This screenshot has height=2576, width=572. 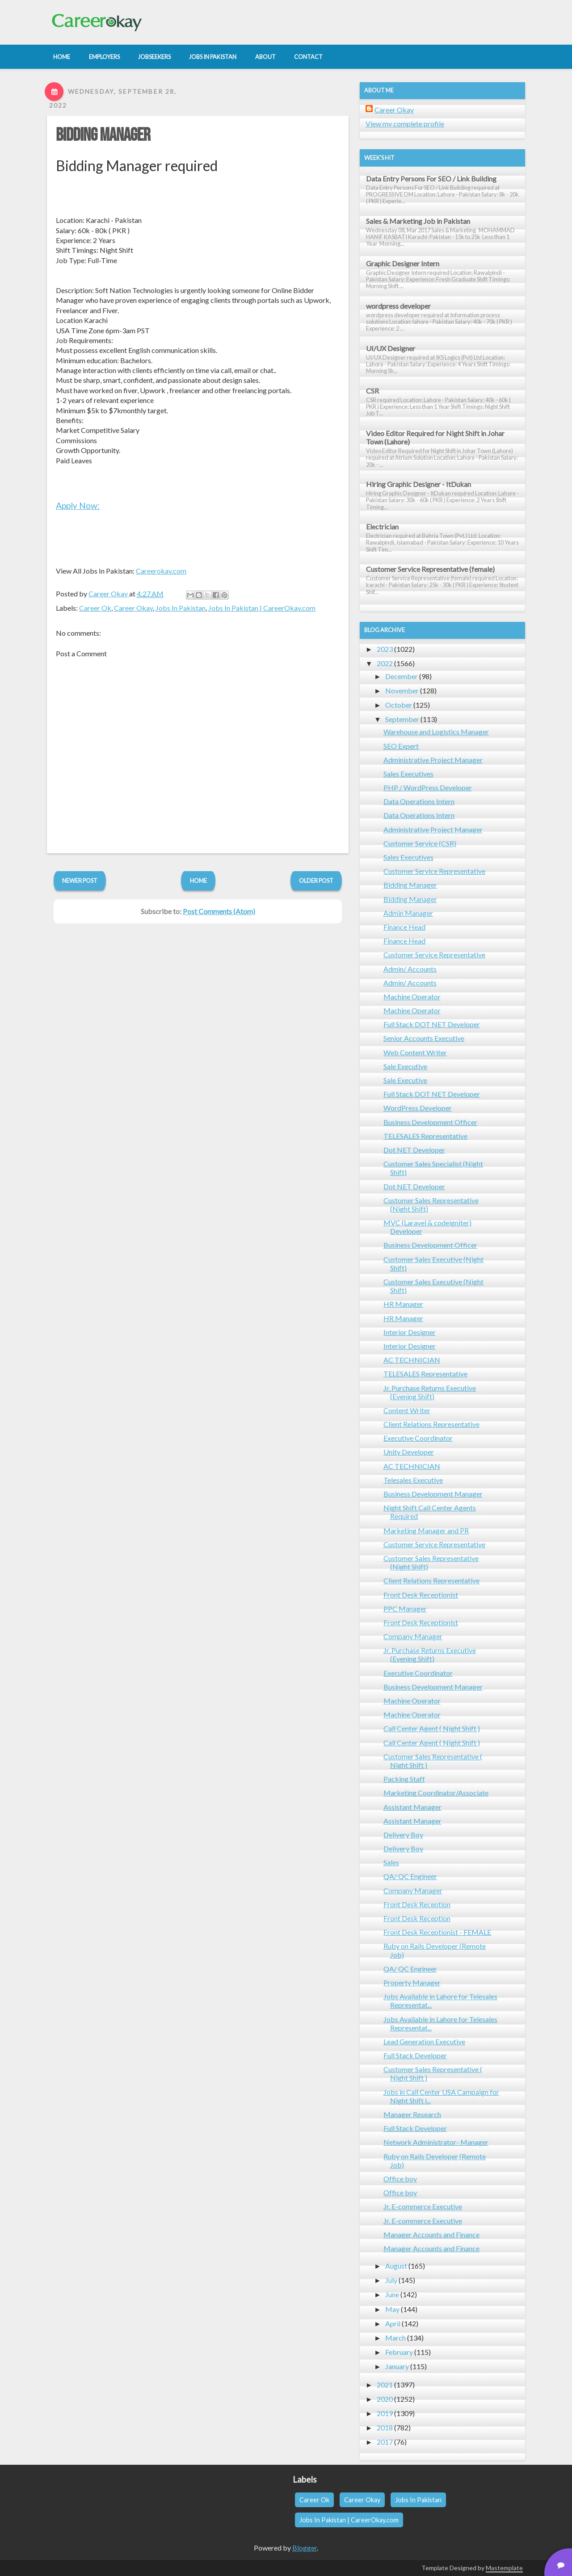 What do you see at coordinates (398, 705) in the screenshot?
I see `October` at bounding box center [398, 705].